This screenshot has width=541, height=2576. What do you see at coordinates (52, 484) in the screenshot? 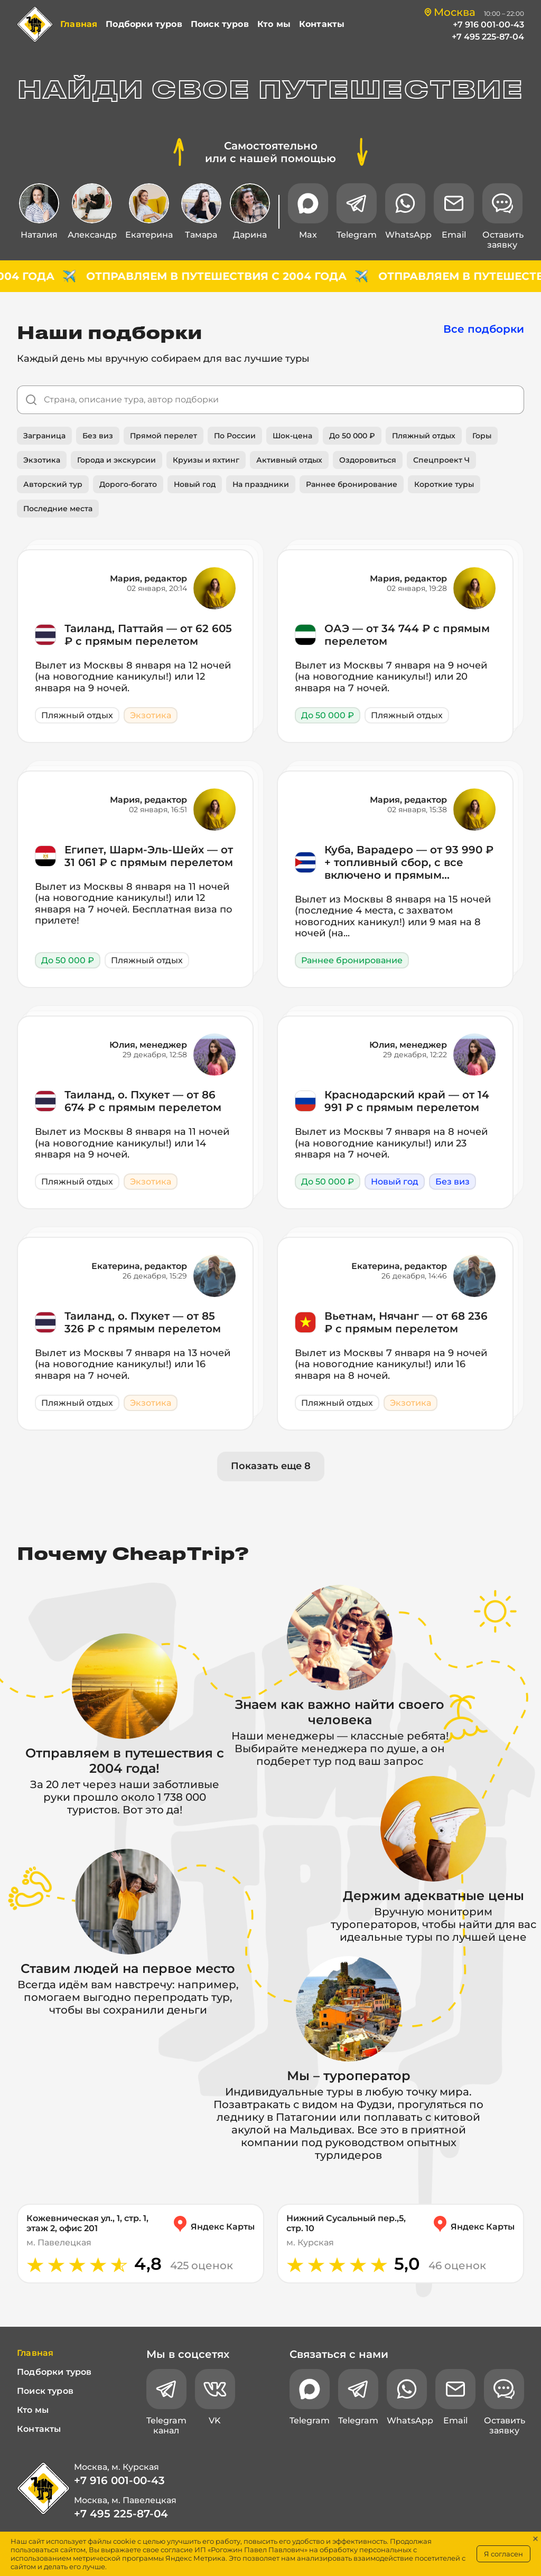
I see `Авторский тур` at bounding box center [52, 484].